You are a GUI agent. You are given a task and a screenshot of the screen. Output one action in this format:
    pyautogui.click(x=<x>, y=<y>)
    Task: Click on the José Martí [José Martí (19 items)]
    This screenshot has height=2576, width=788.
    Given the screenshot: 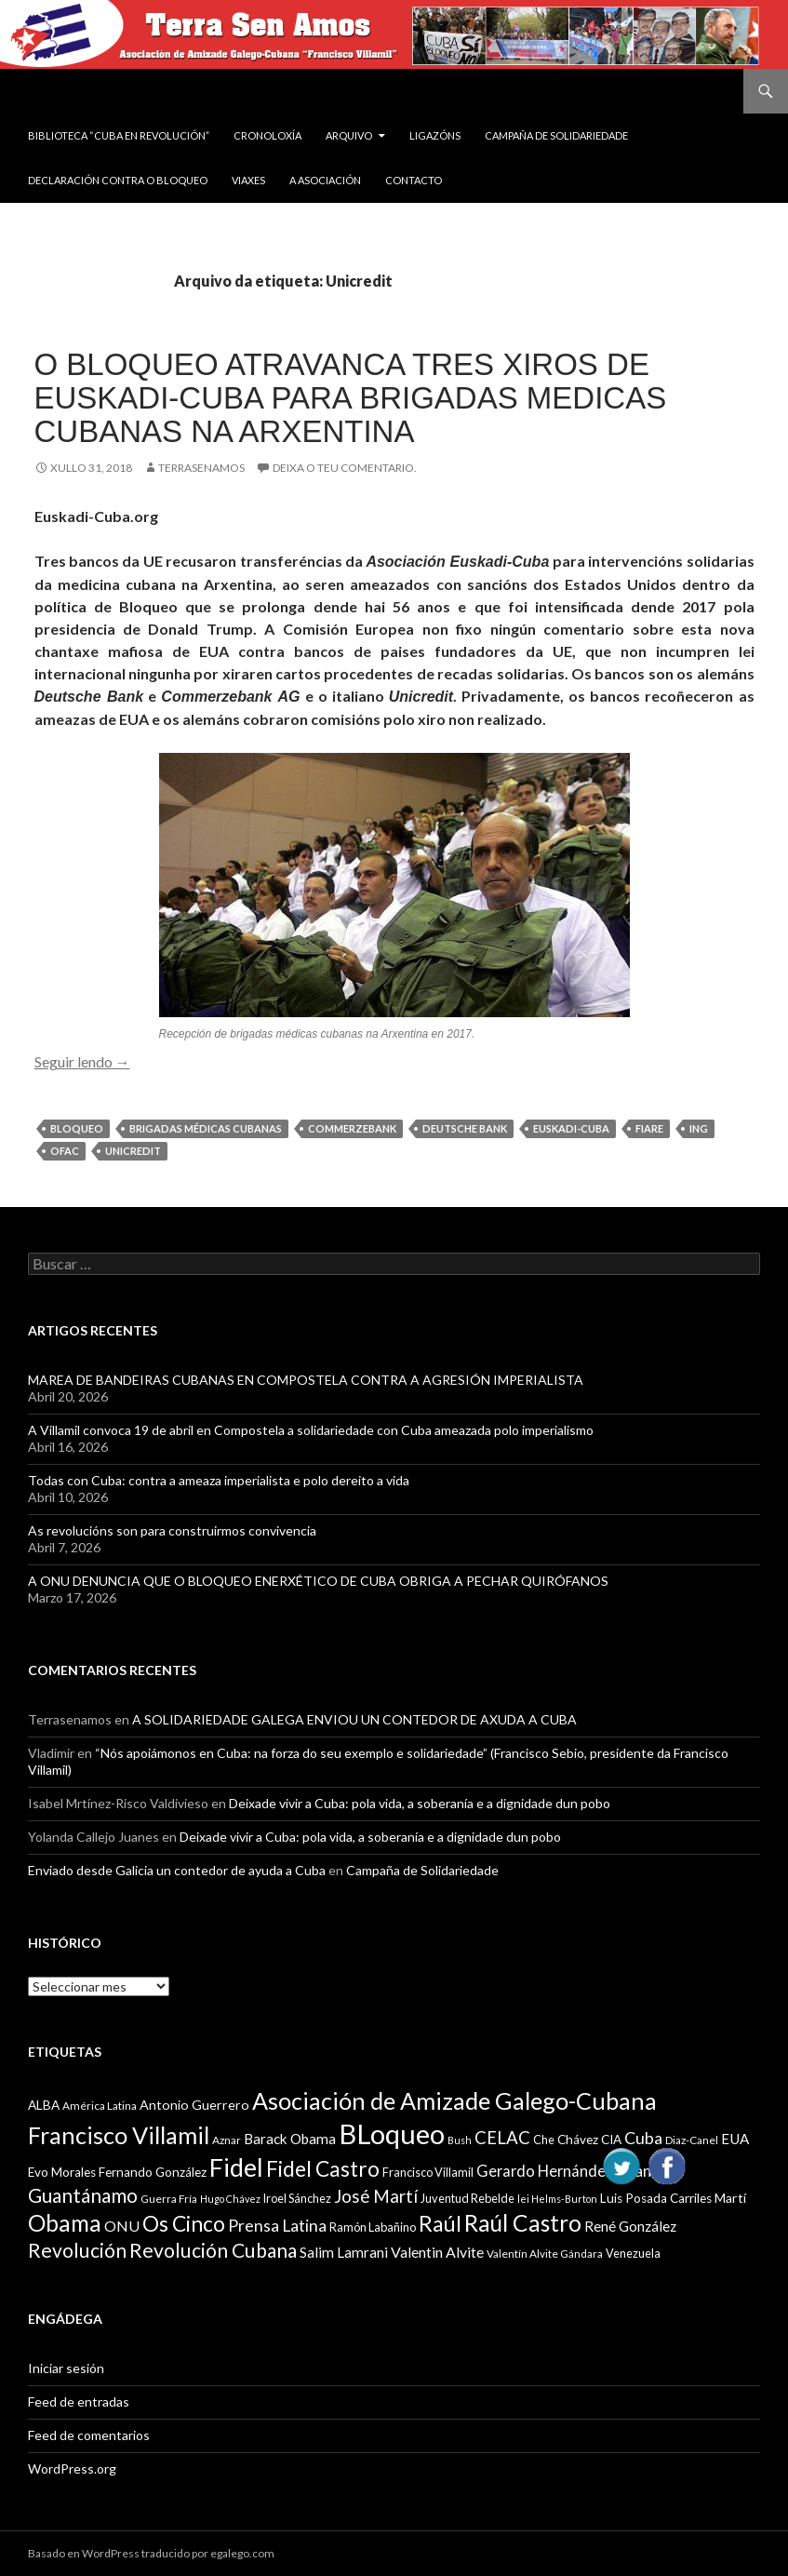 What is the action you would take?
    pyautogui.click(x=376, y=2196)
    